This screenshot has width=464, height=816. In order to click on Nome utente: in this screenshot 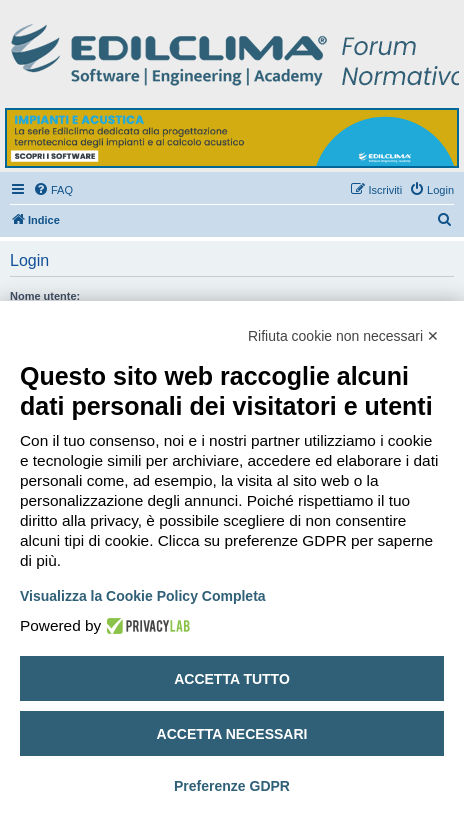, I will do `click(45, 296)`.